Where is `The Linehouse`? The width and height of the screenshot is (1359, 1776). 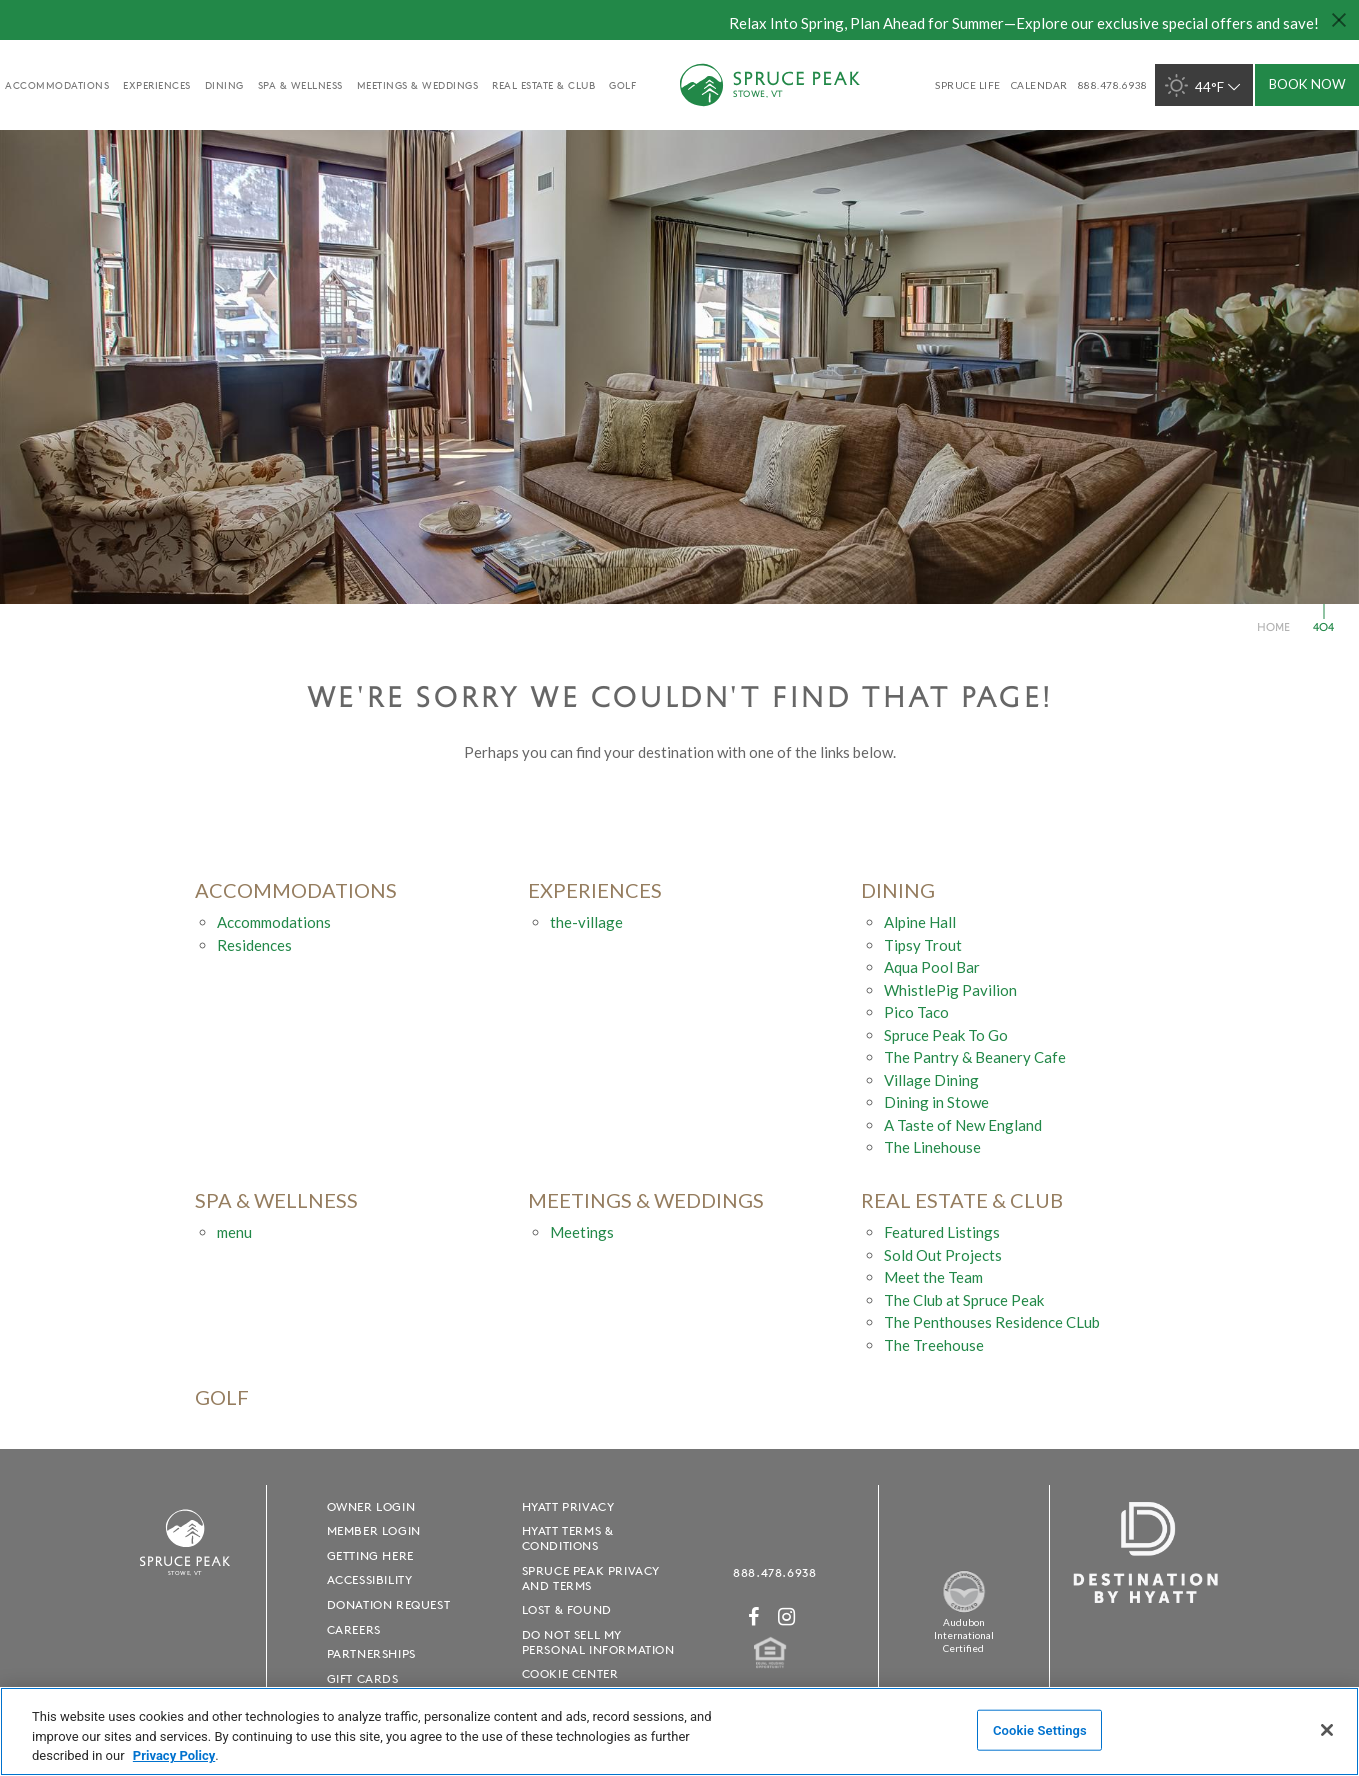 The Linehouse is located at coordinates (932, 1147).